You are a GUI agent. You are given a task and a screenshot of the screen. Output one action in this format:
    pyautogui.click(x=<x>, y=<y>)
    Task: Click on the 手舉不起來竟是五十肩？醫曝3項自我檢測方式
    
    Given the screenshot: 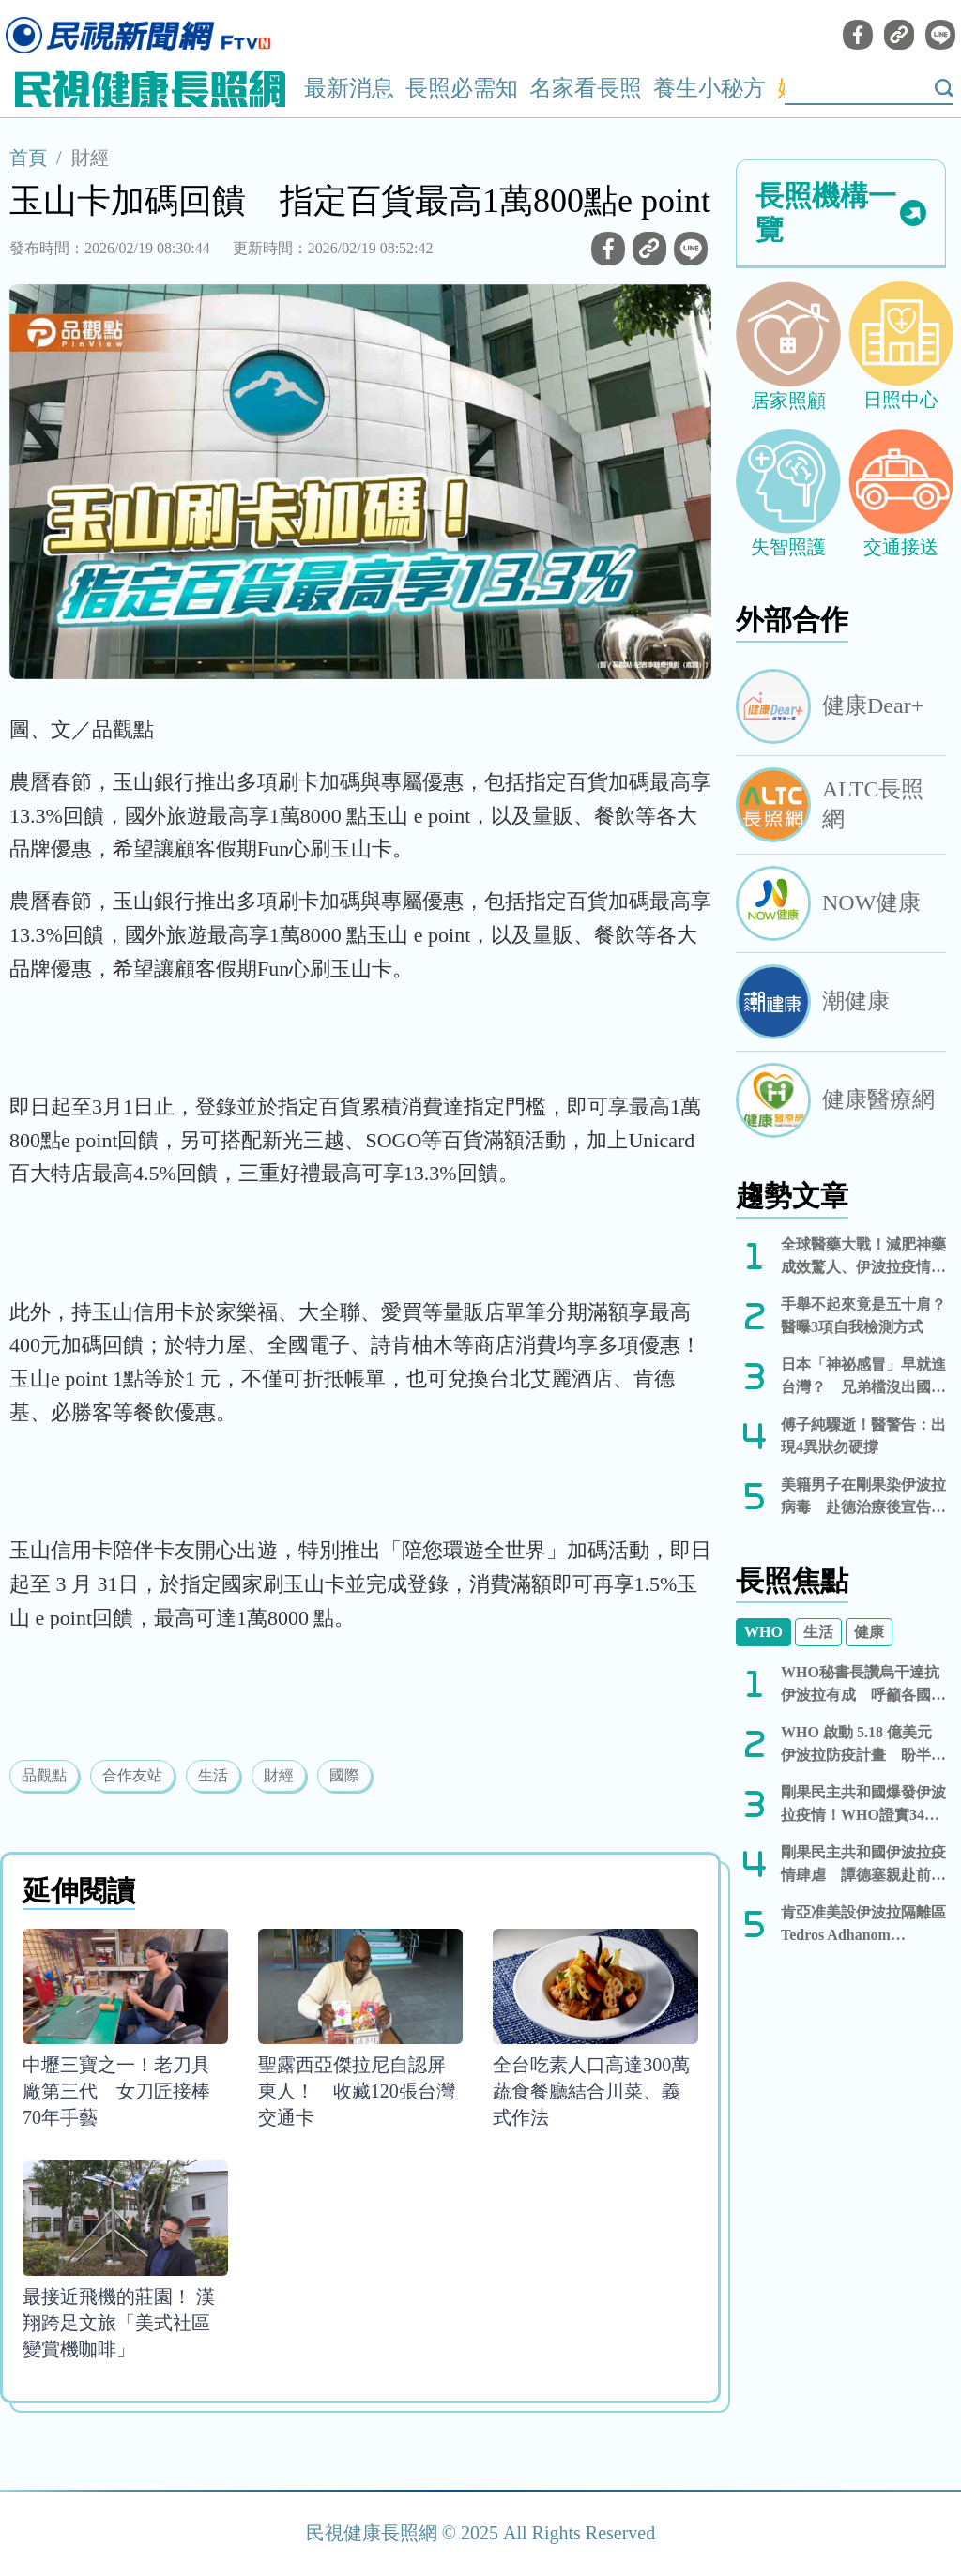 What is the action you would take?
    pyautogui.click(x=863, y=1315)
    